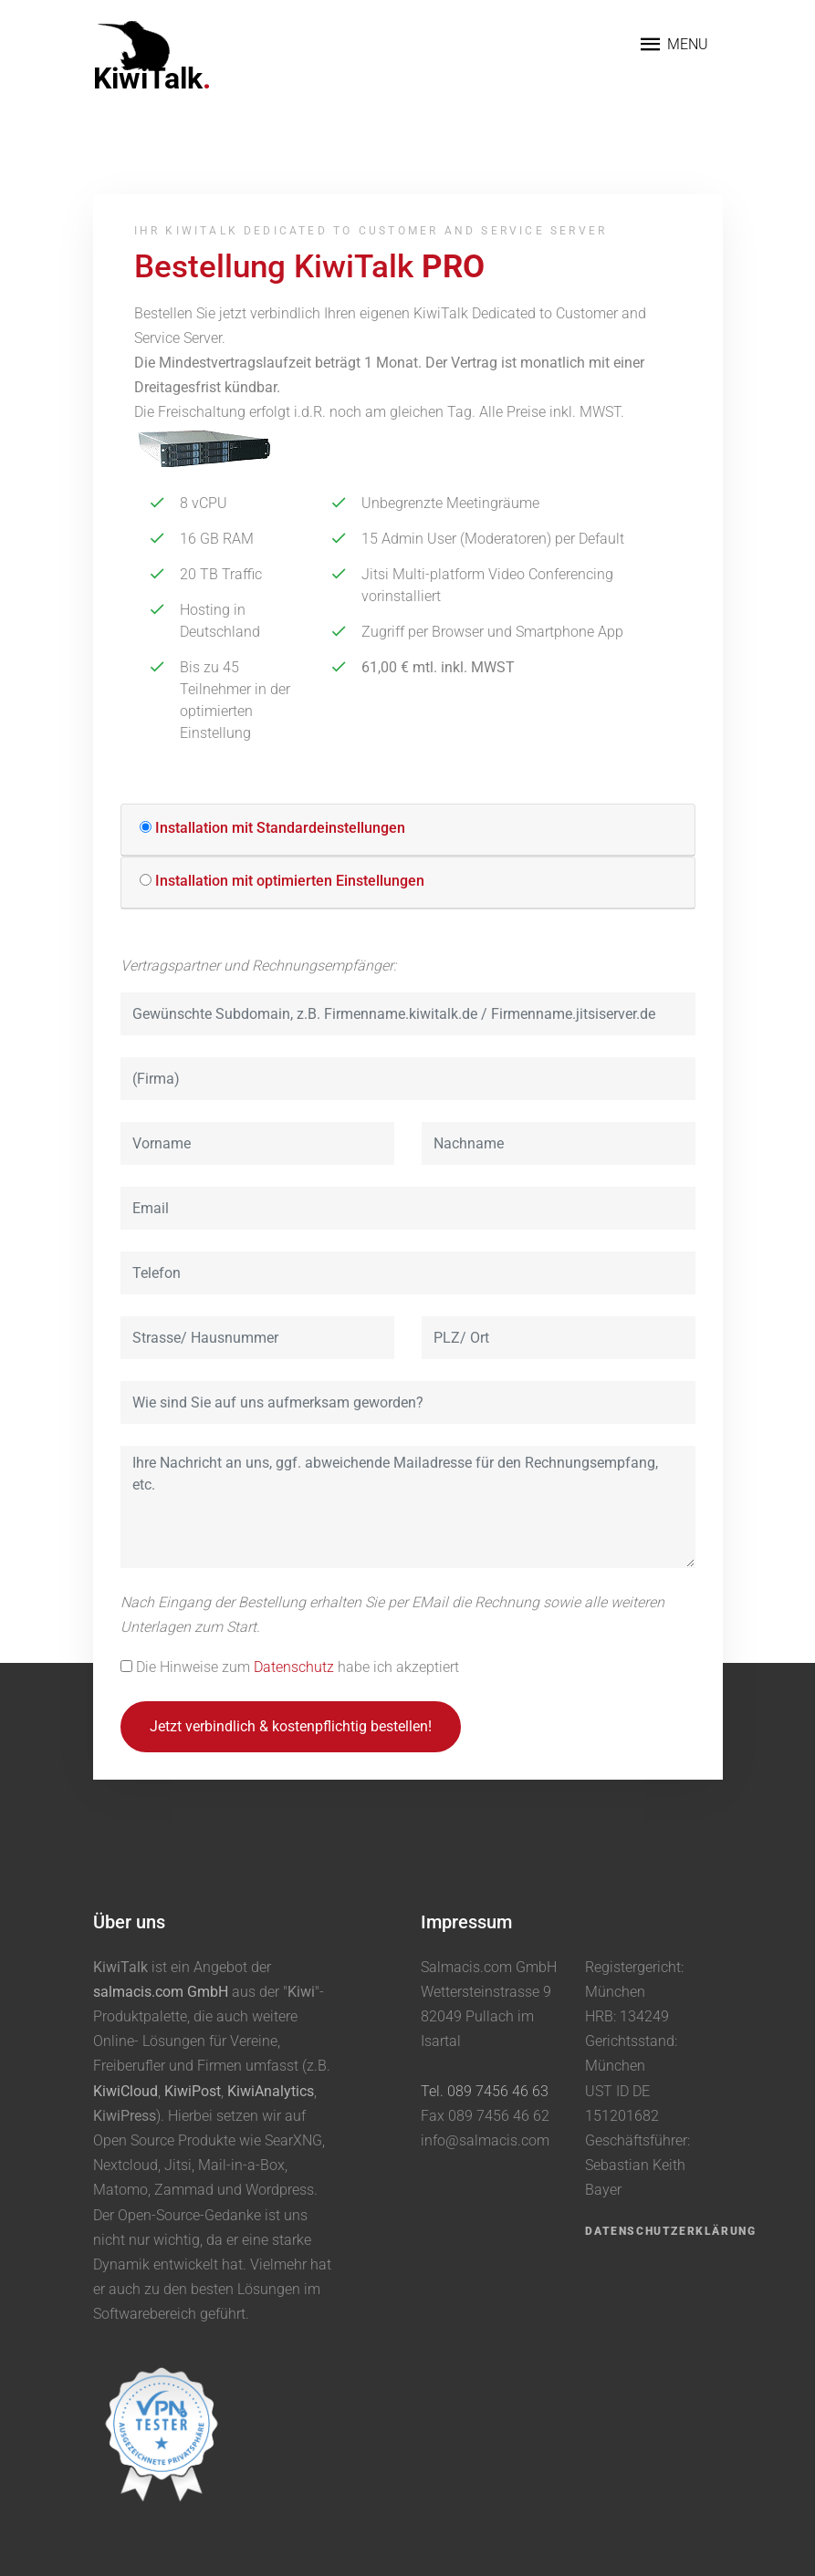  What do you see at coordinates (160, 1991) in the screenshot?
I see `salmacis.com GmbH` at bounding box center [160, 1991].